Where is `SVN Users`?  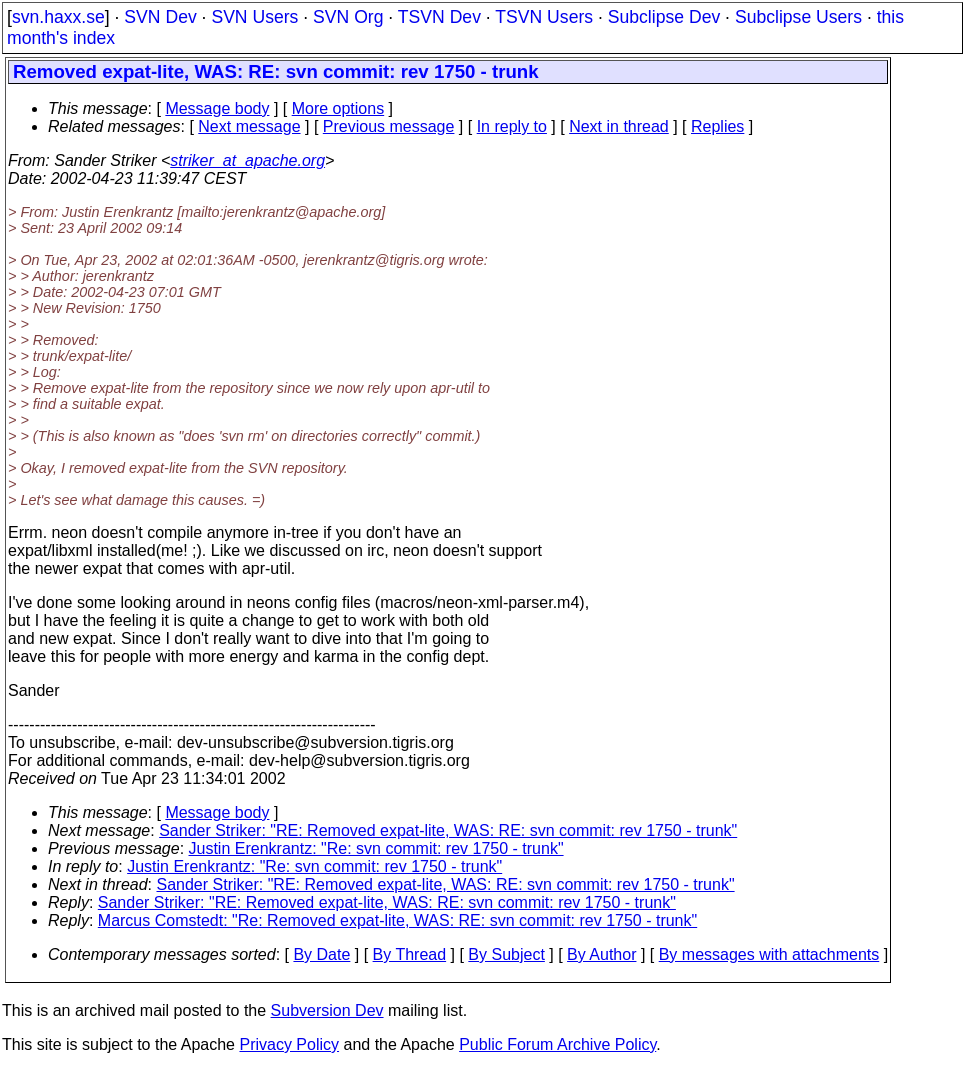 SVN Users is located at coordinates (254, 17).